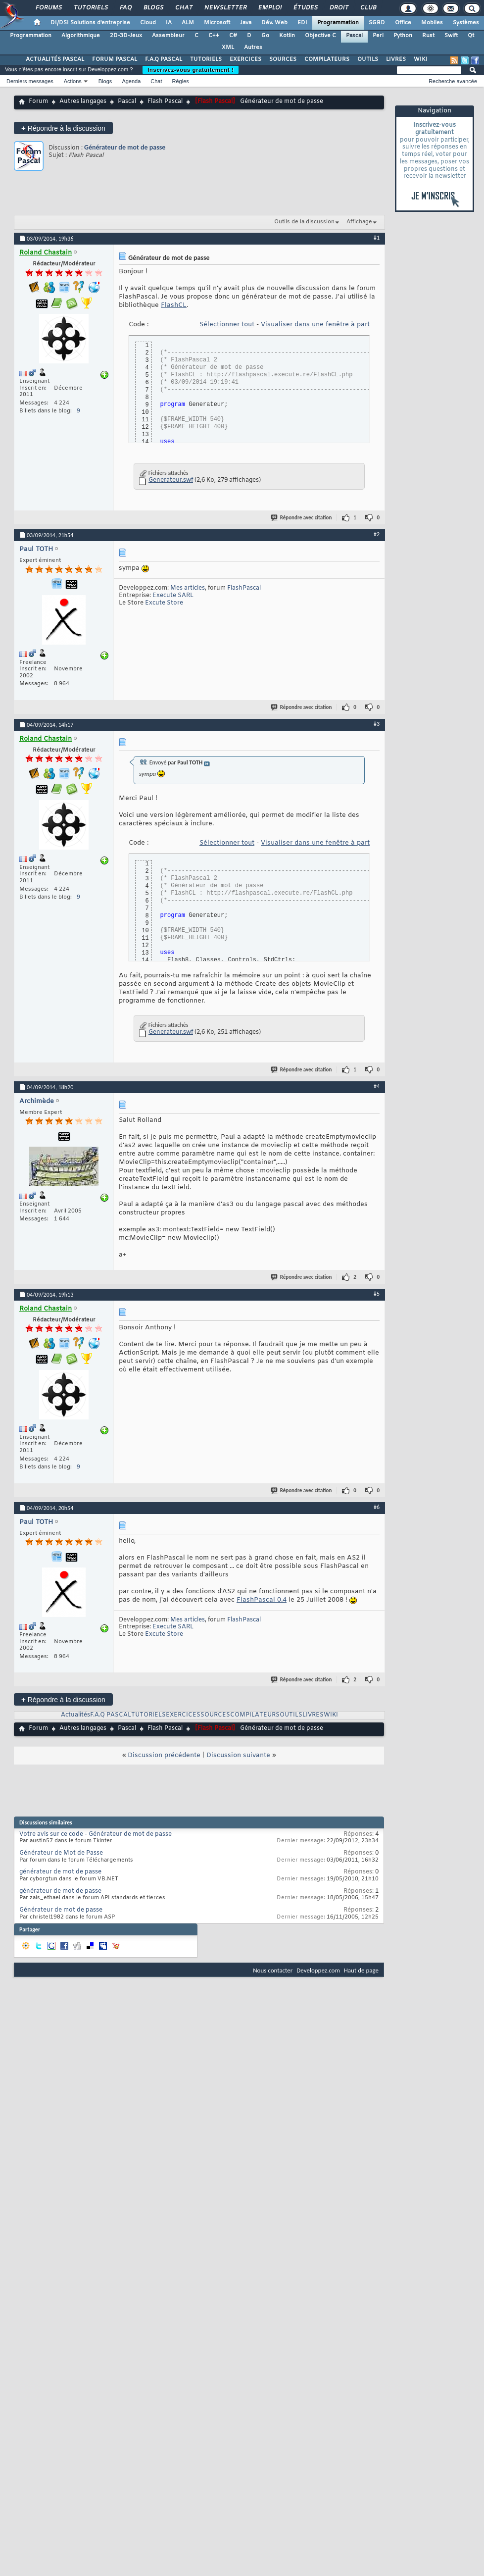 This screenshot has width=484, height=2576. Describe the element at coordinates (377, 1086) in the screenshot. I see `#4` at that location.